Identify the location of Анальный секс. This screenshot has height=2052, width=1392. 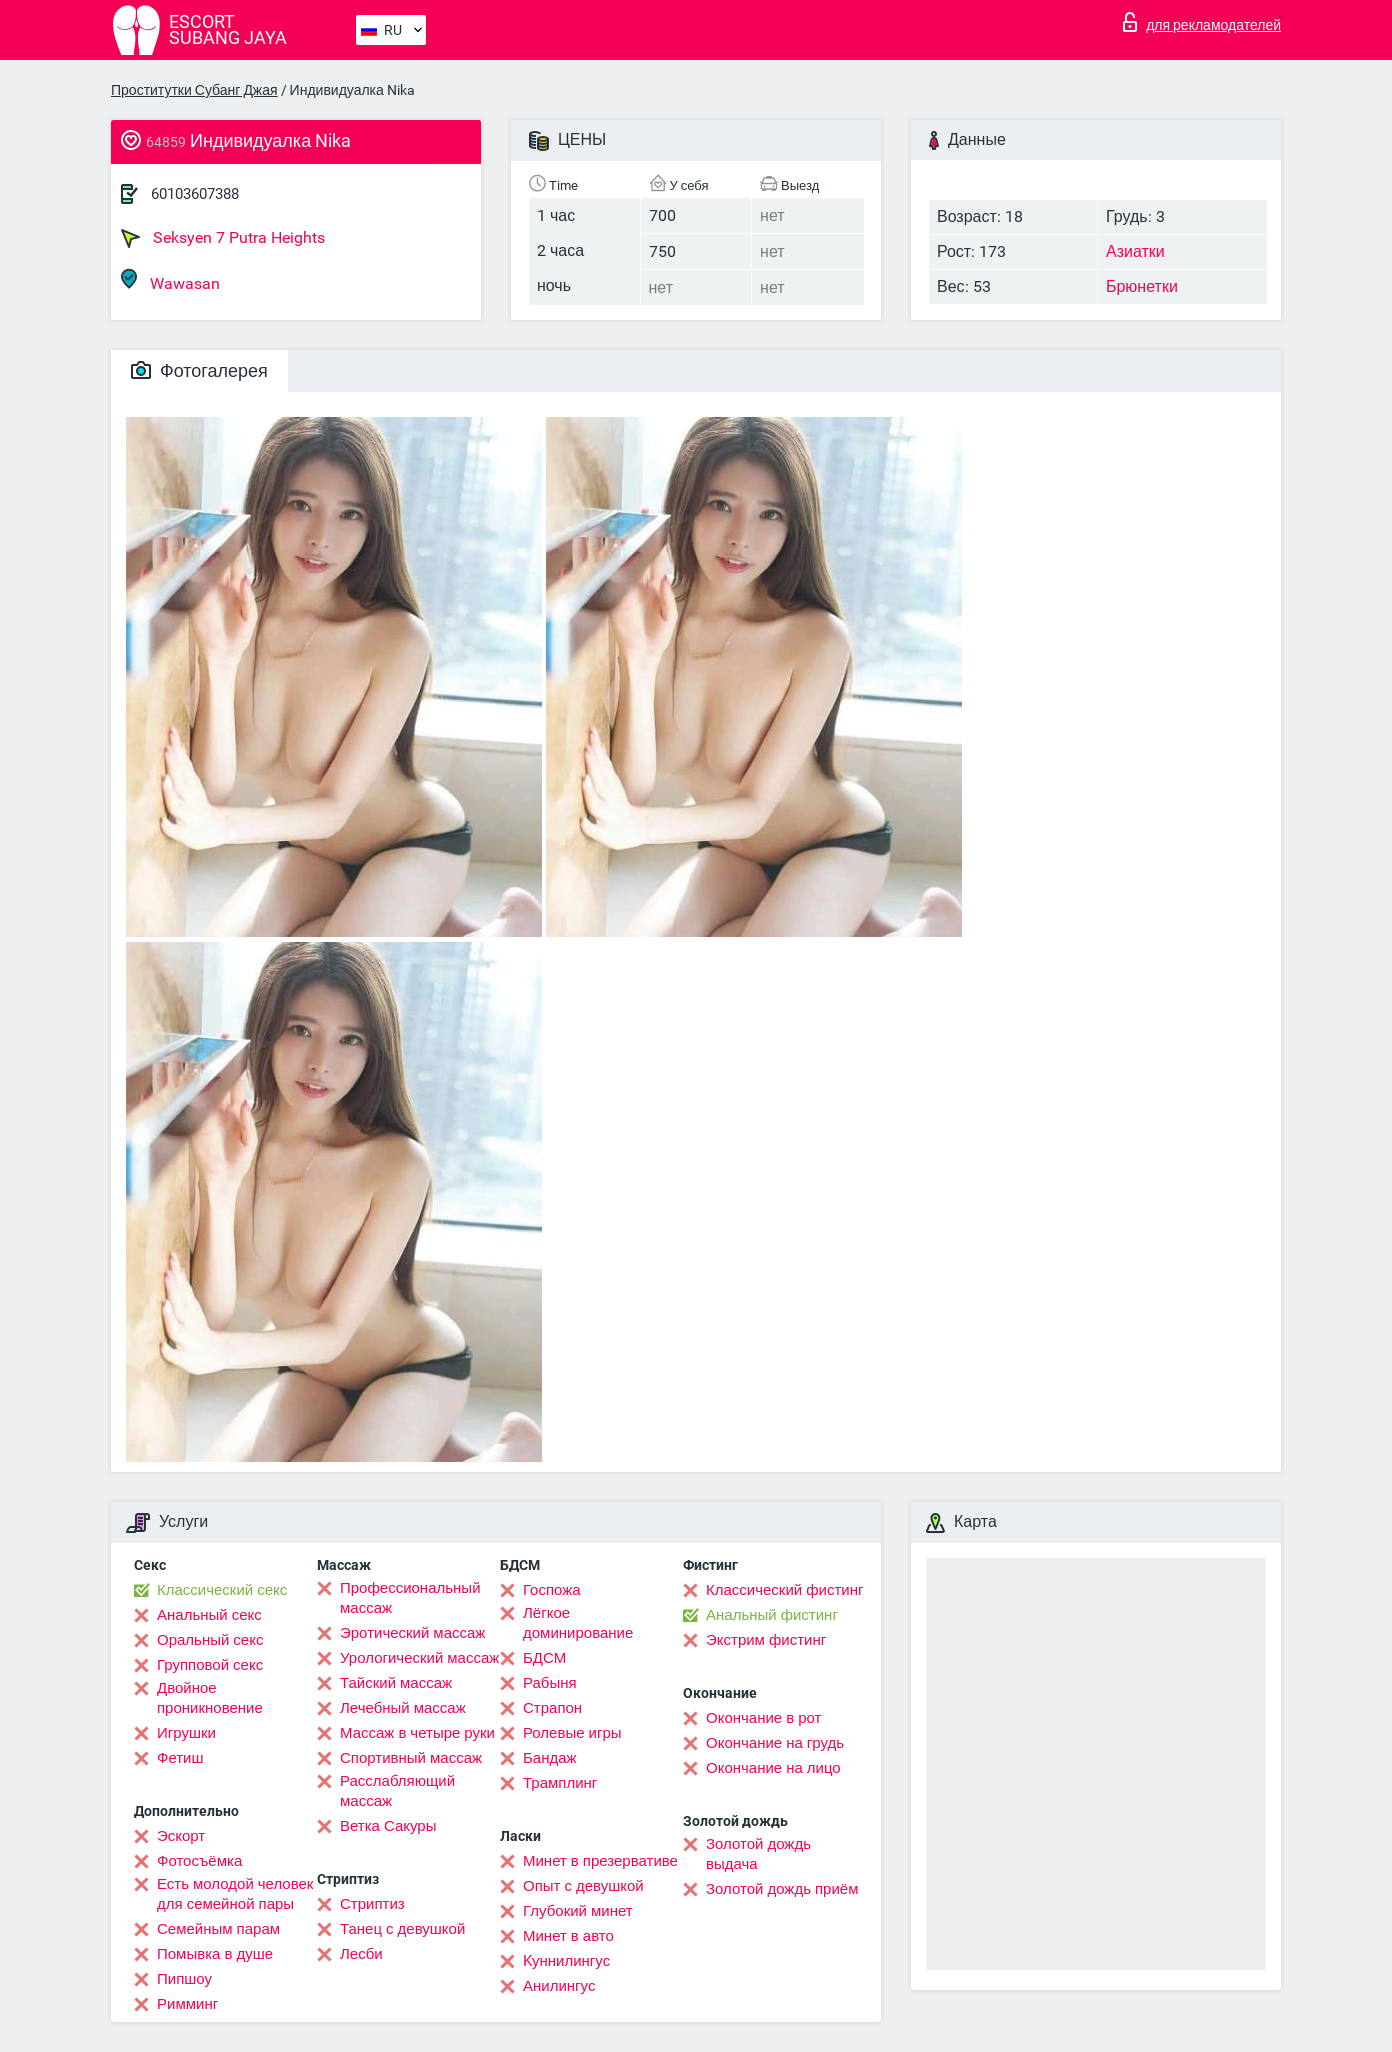
(209, 1615).